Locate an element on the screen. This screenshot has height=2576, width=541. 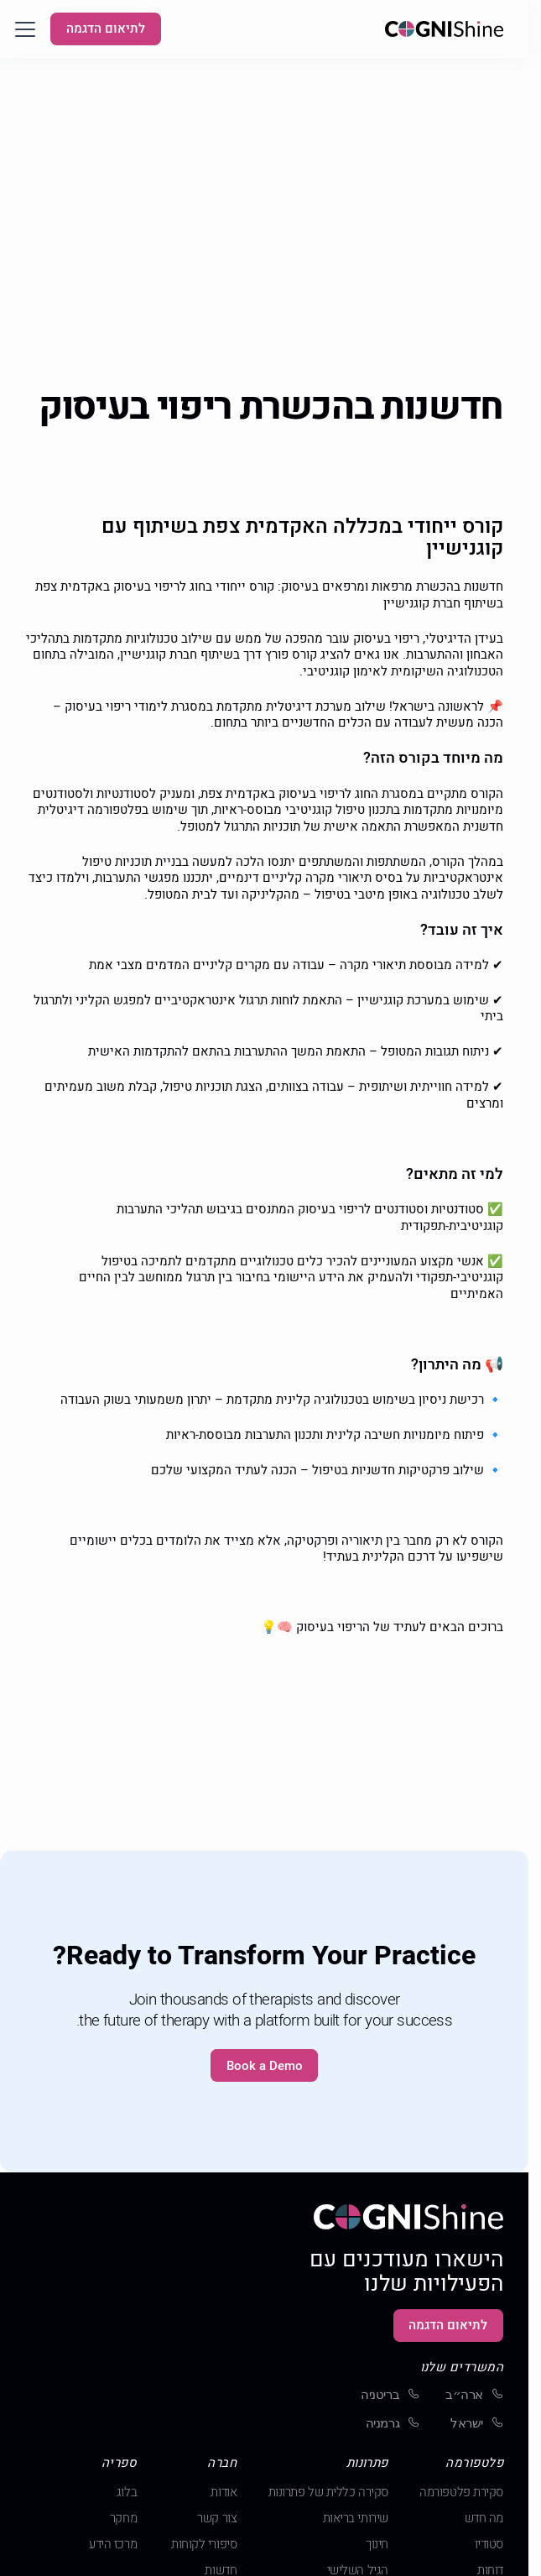
Book a Demo is located at coordinates (264, 2066).